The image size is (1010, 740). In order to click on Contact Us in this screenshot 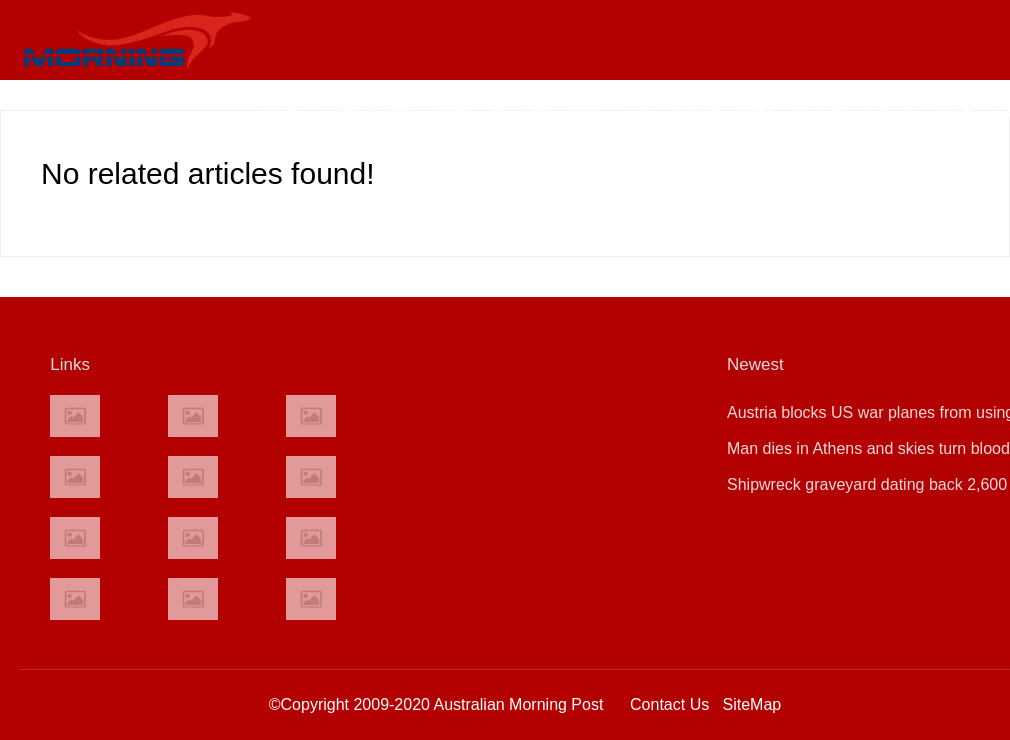, I will do `click(669, 704)`.